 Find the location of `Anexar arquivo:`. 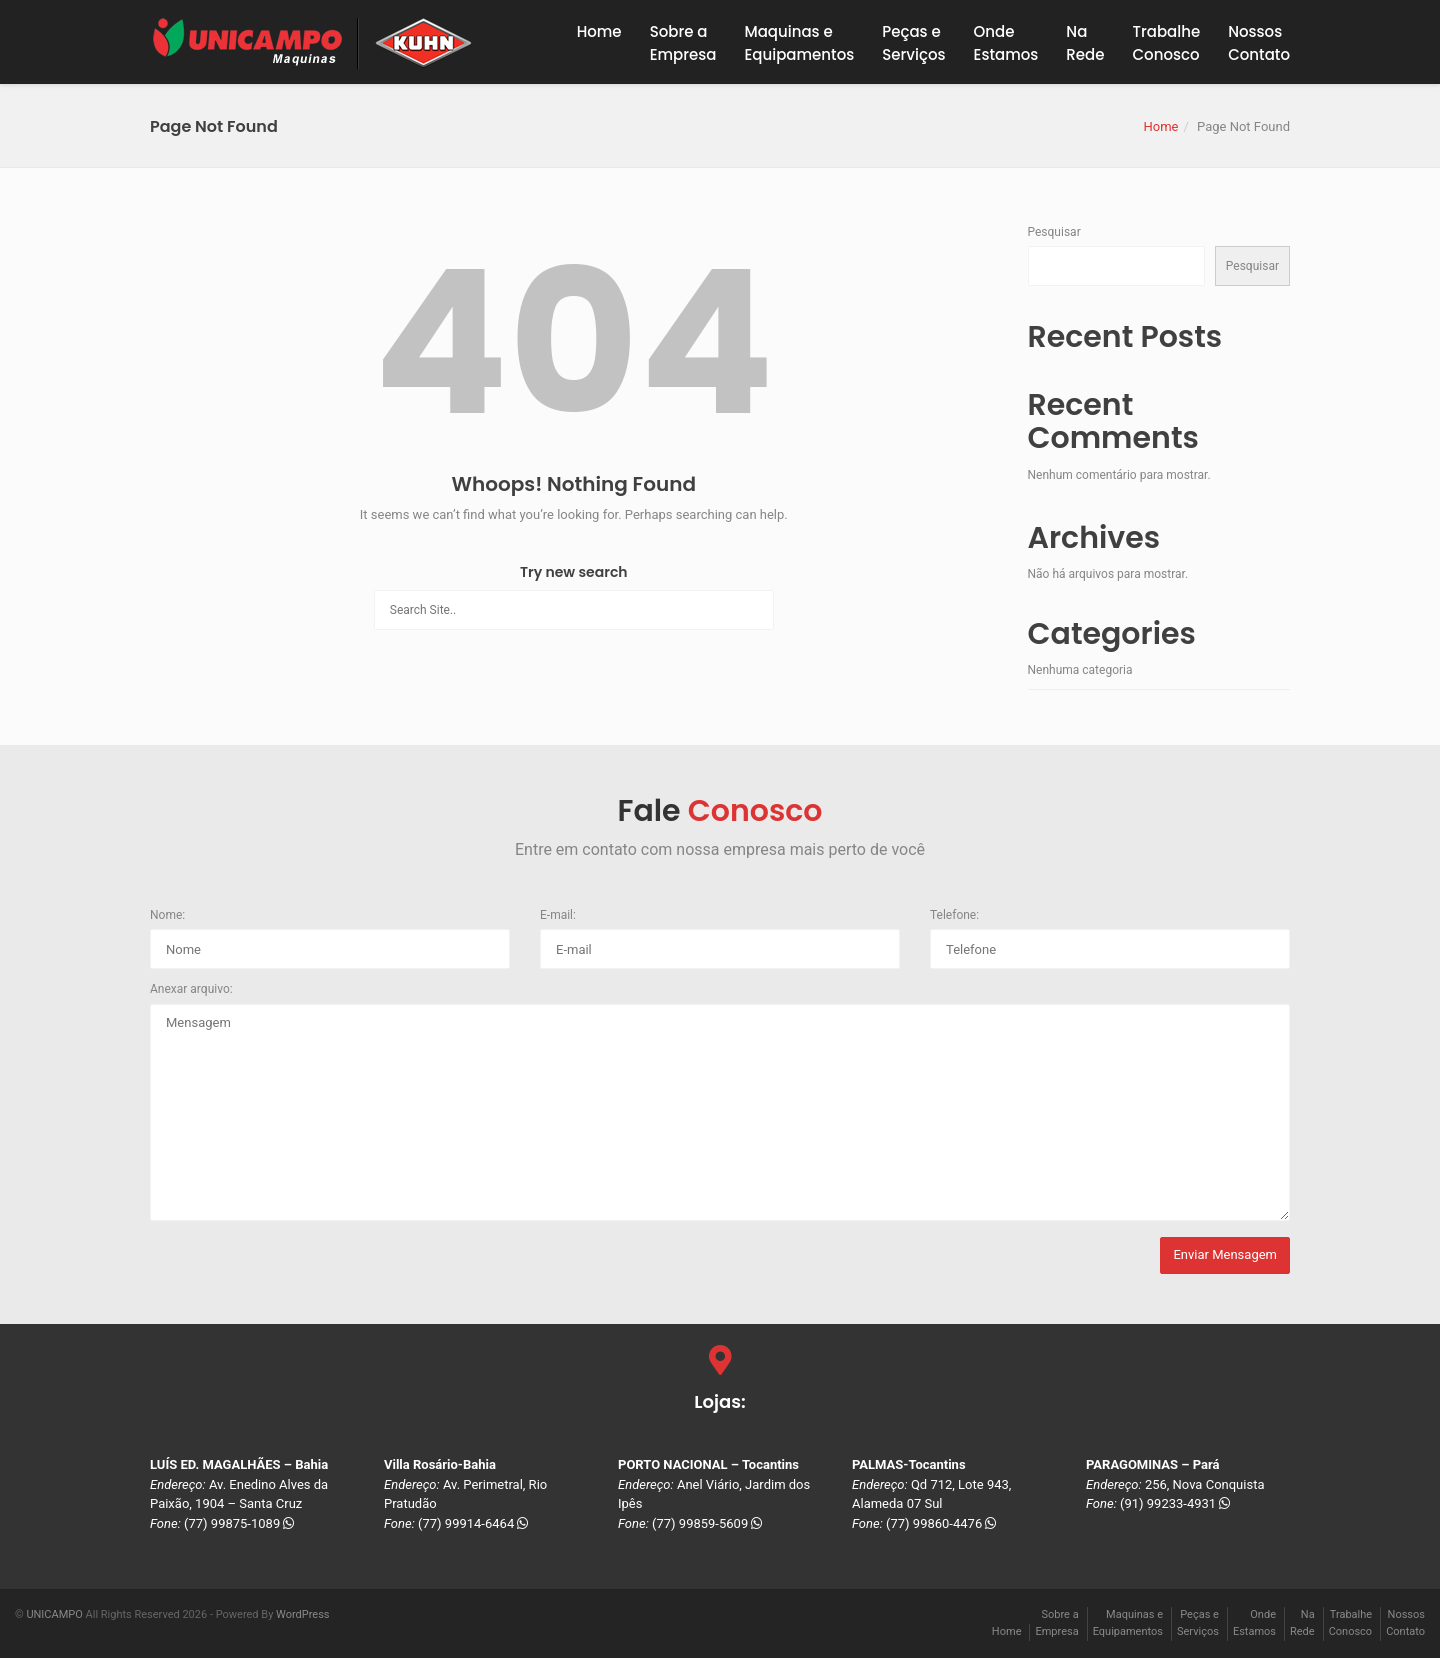

Anexar arquivo: is located at coordinates (191, 989).